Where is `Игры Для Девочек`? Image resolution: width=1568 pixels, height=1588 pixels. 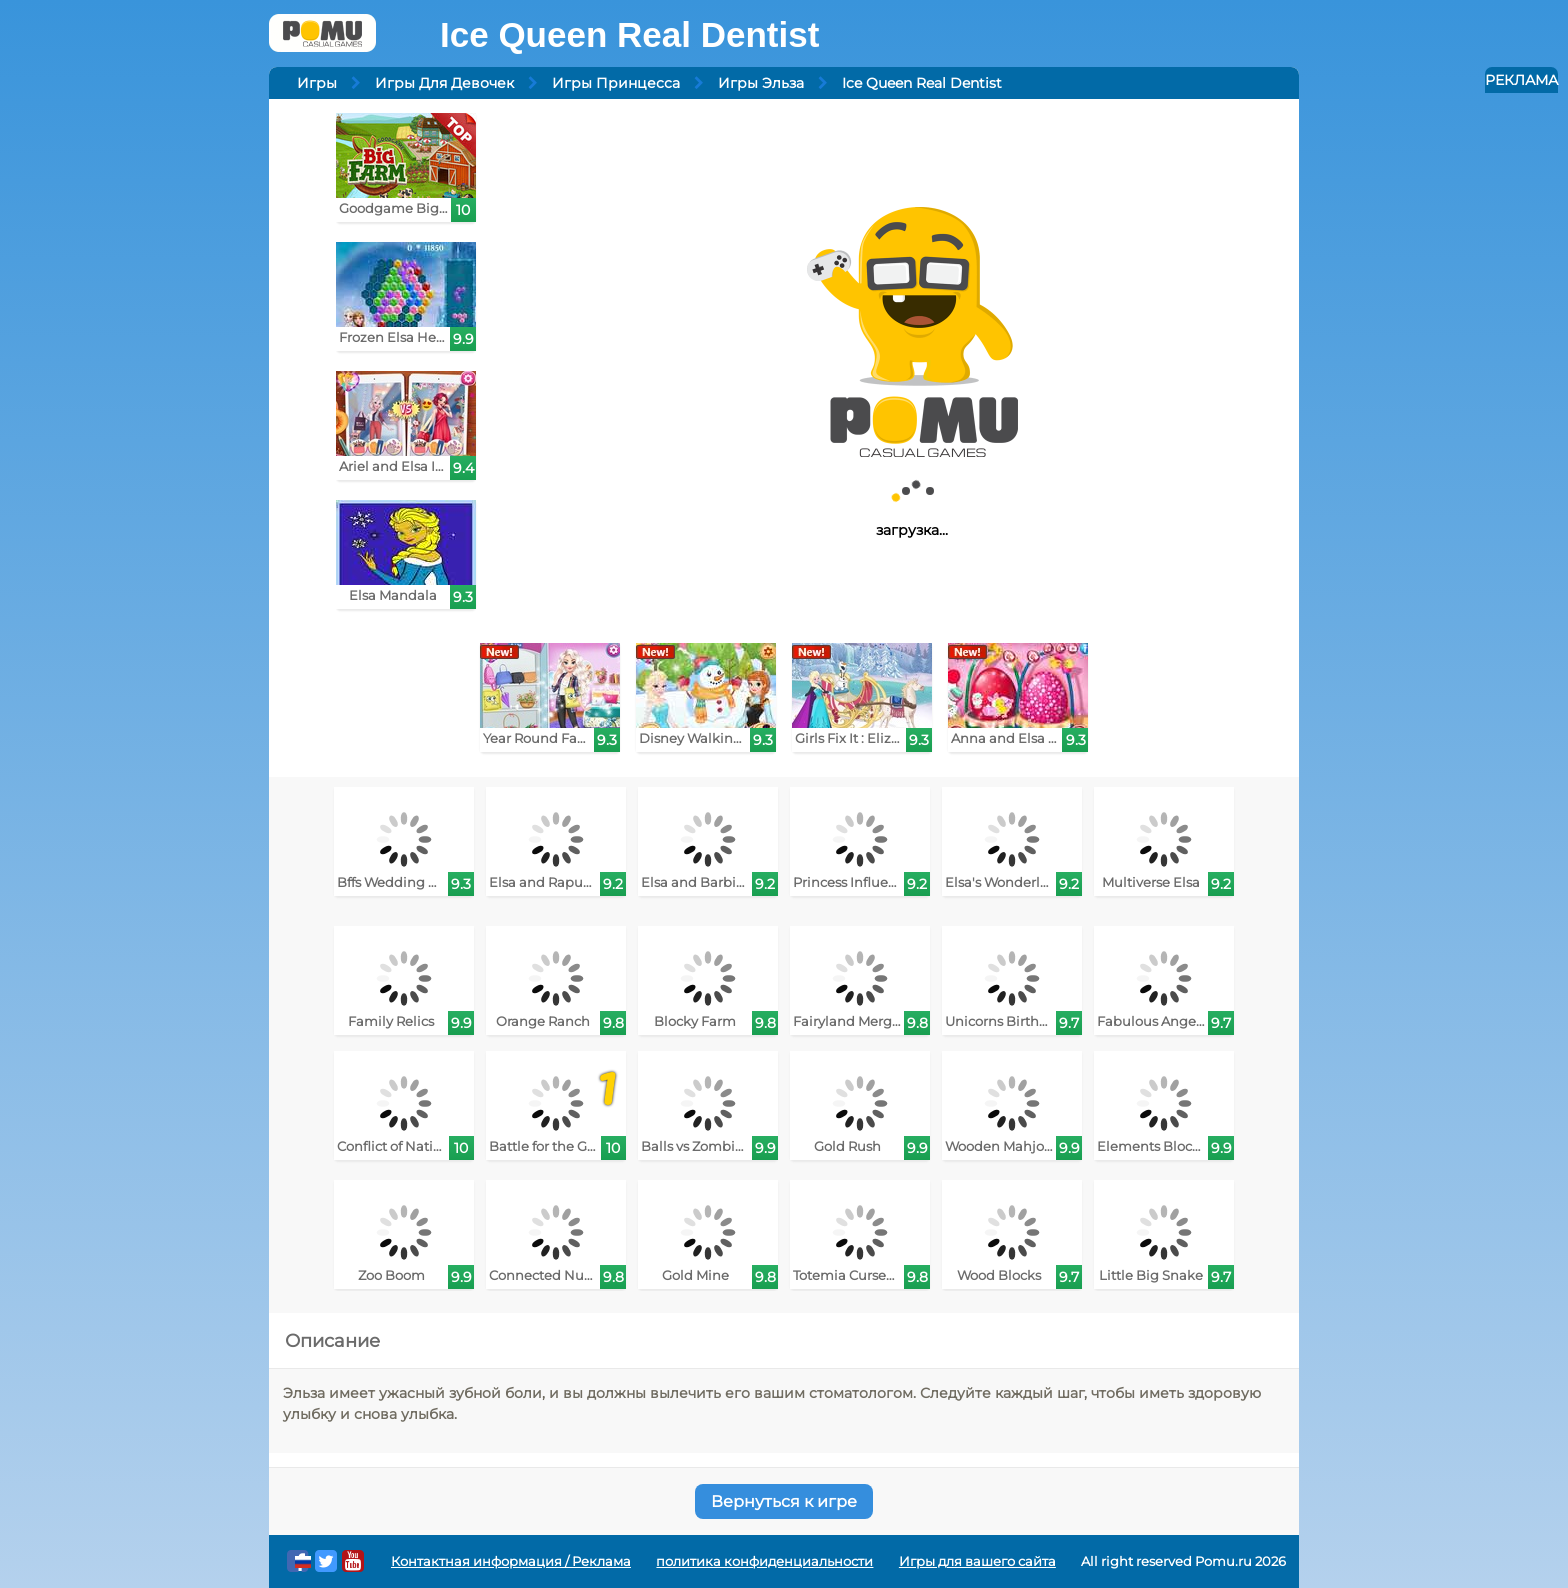 Игры Для Девочек is located at coordinates (444, 83).